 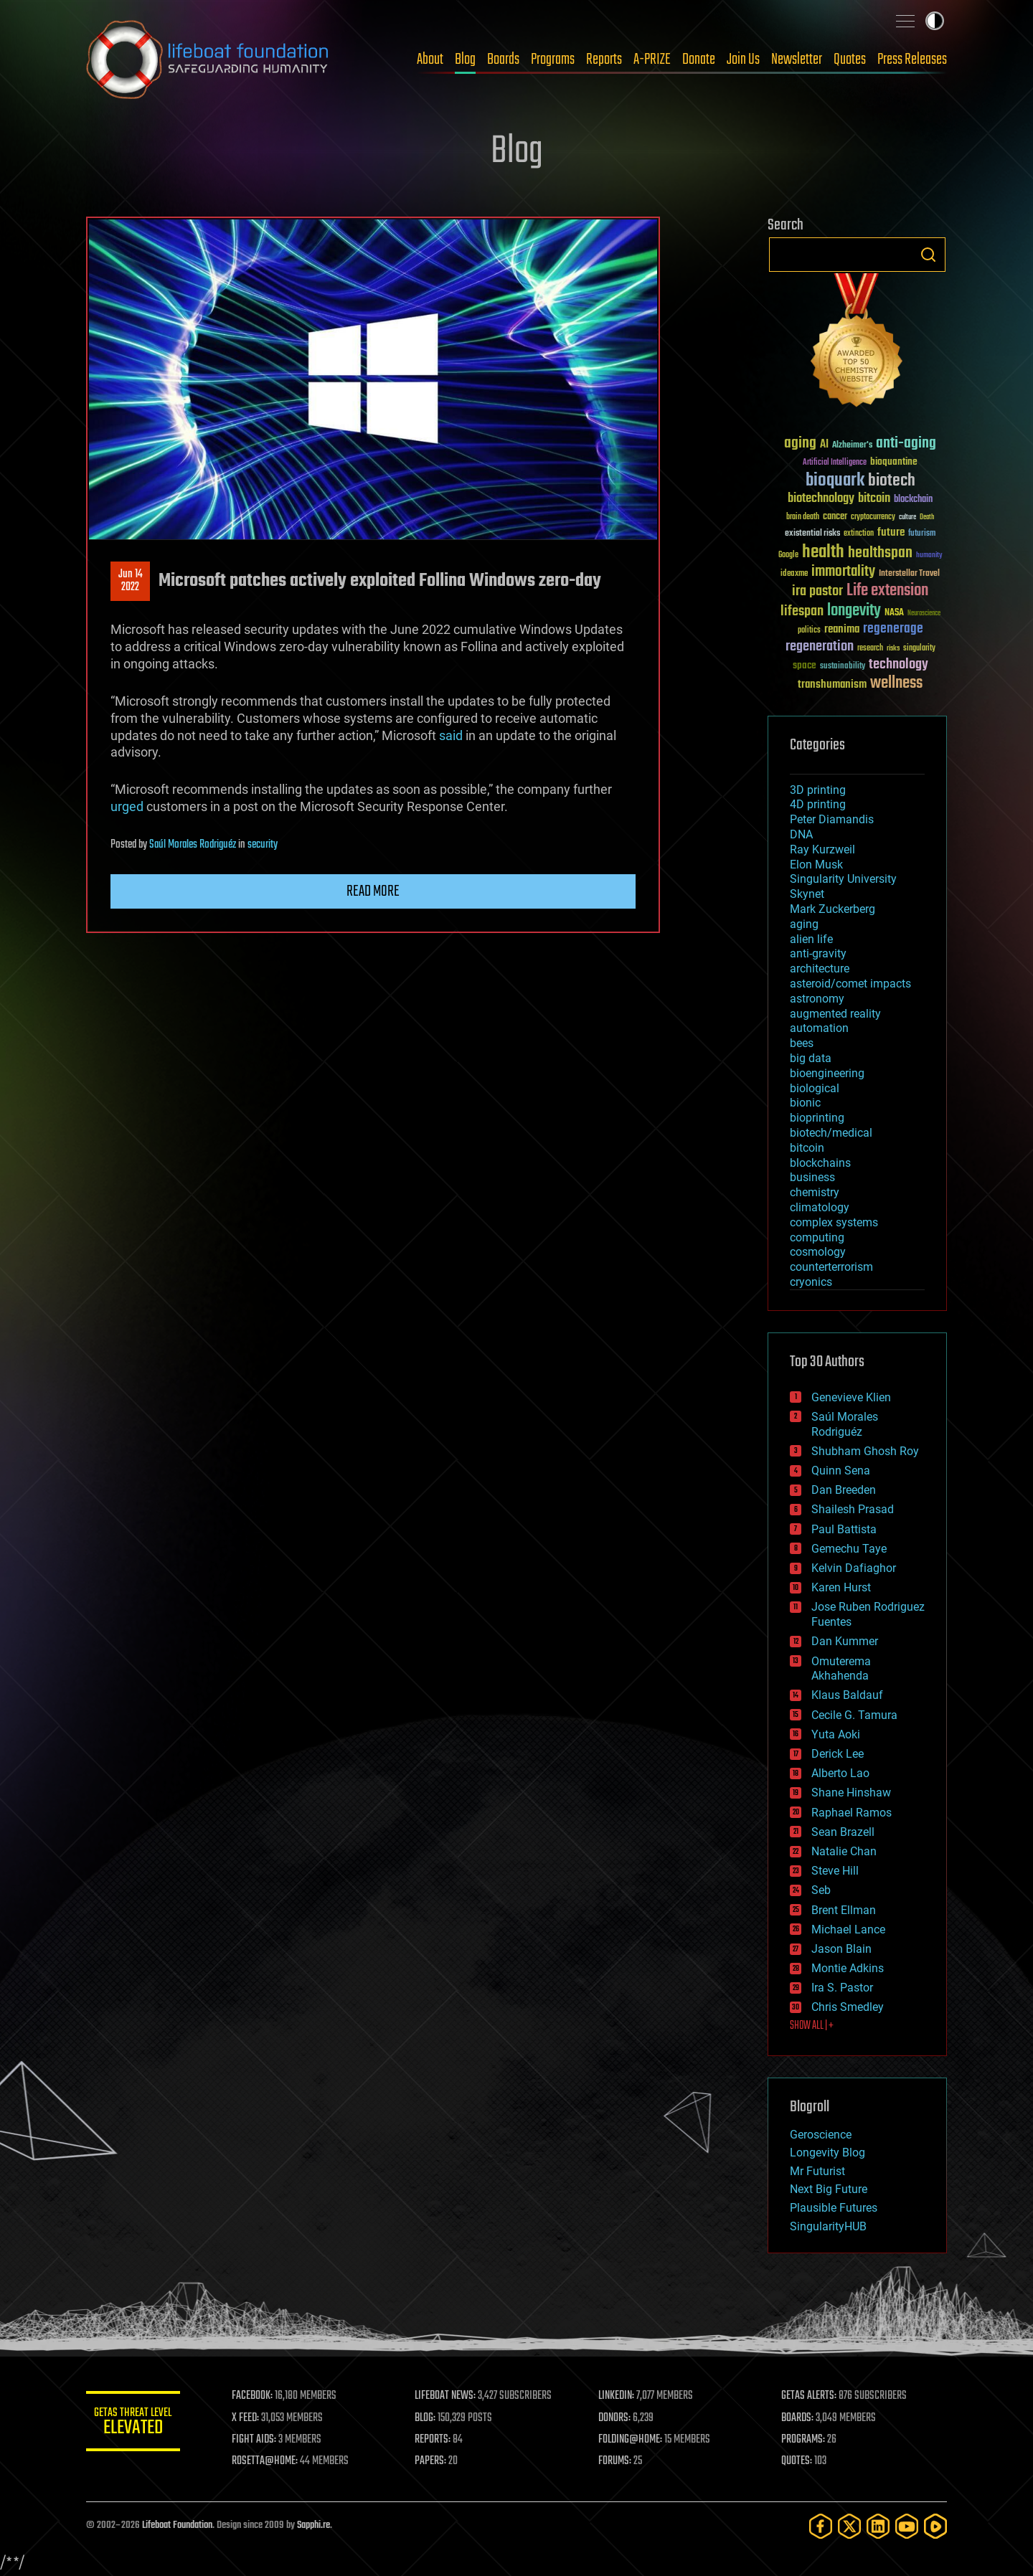 What do you see at coordinates (814, 1088) in the screenshot?
I see `biological` at bounding box center [814, 1088].